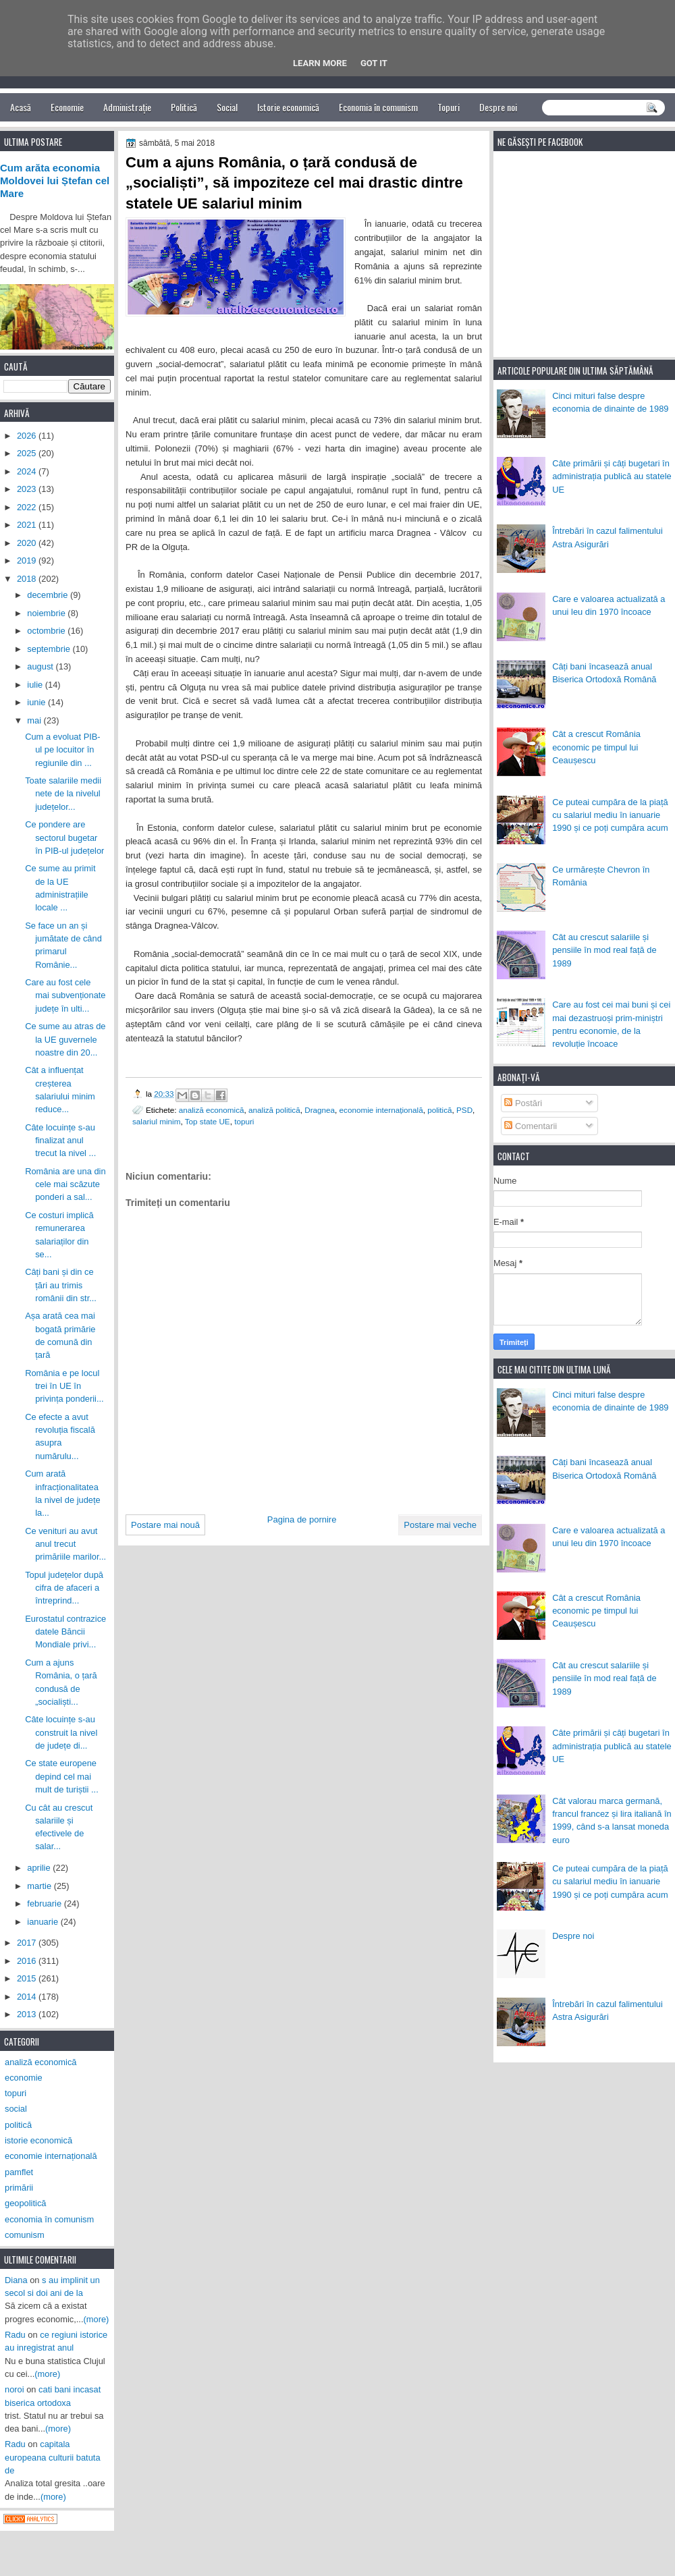 The image size is (675, 2576). Describe the element at coordinates (448, 107) in the screenshot. I see `Topuri` at that location.